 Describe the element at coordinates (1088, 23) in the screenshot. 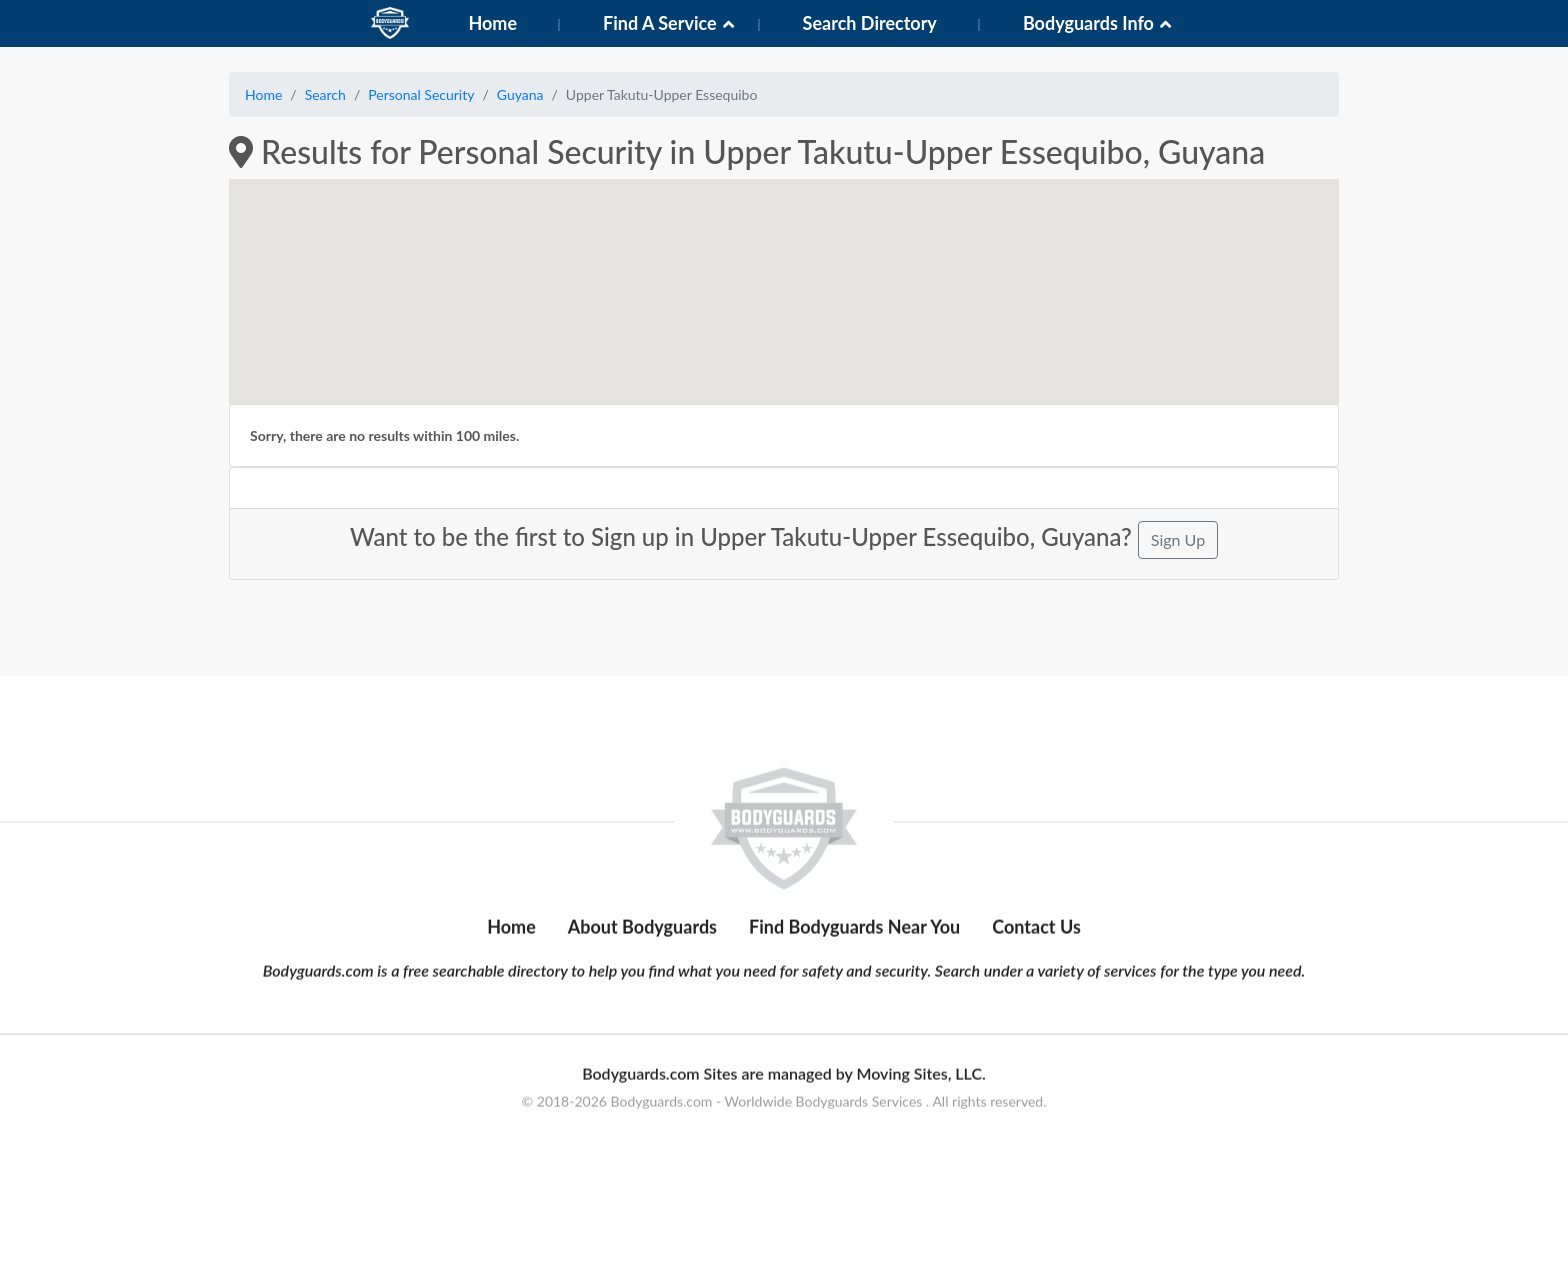

I see `Bodyguards Info [button]` at that location.